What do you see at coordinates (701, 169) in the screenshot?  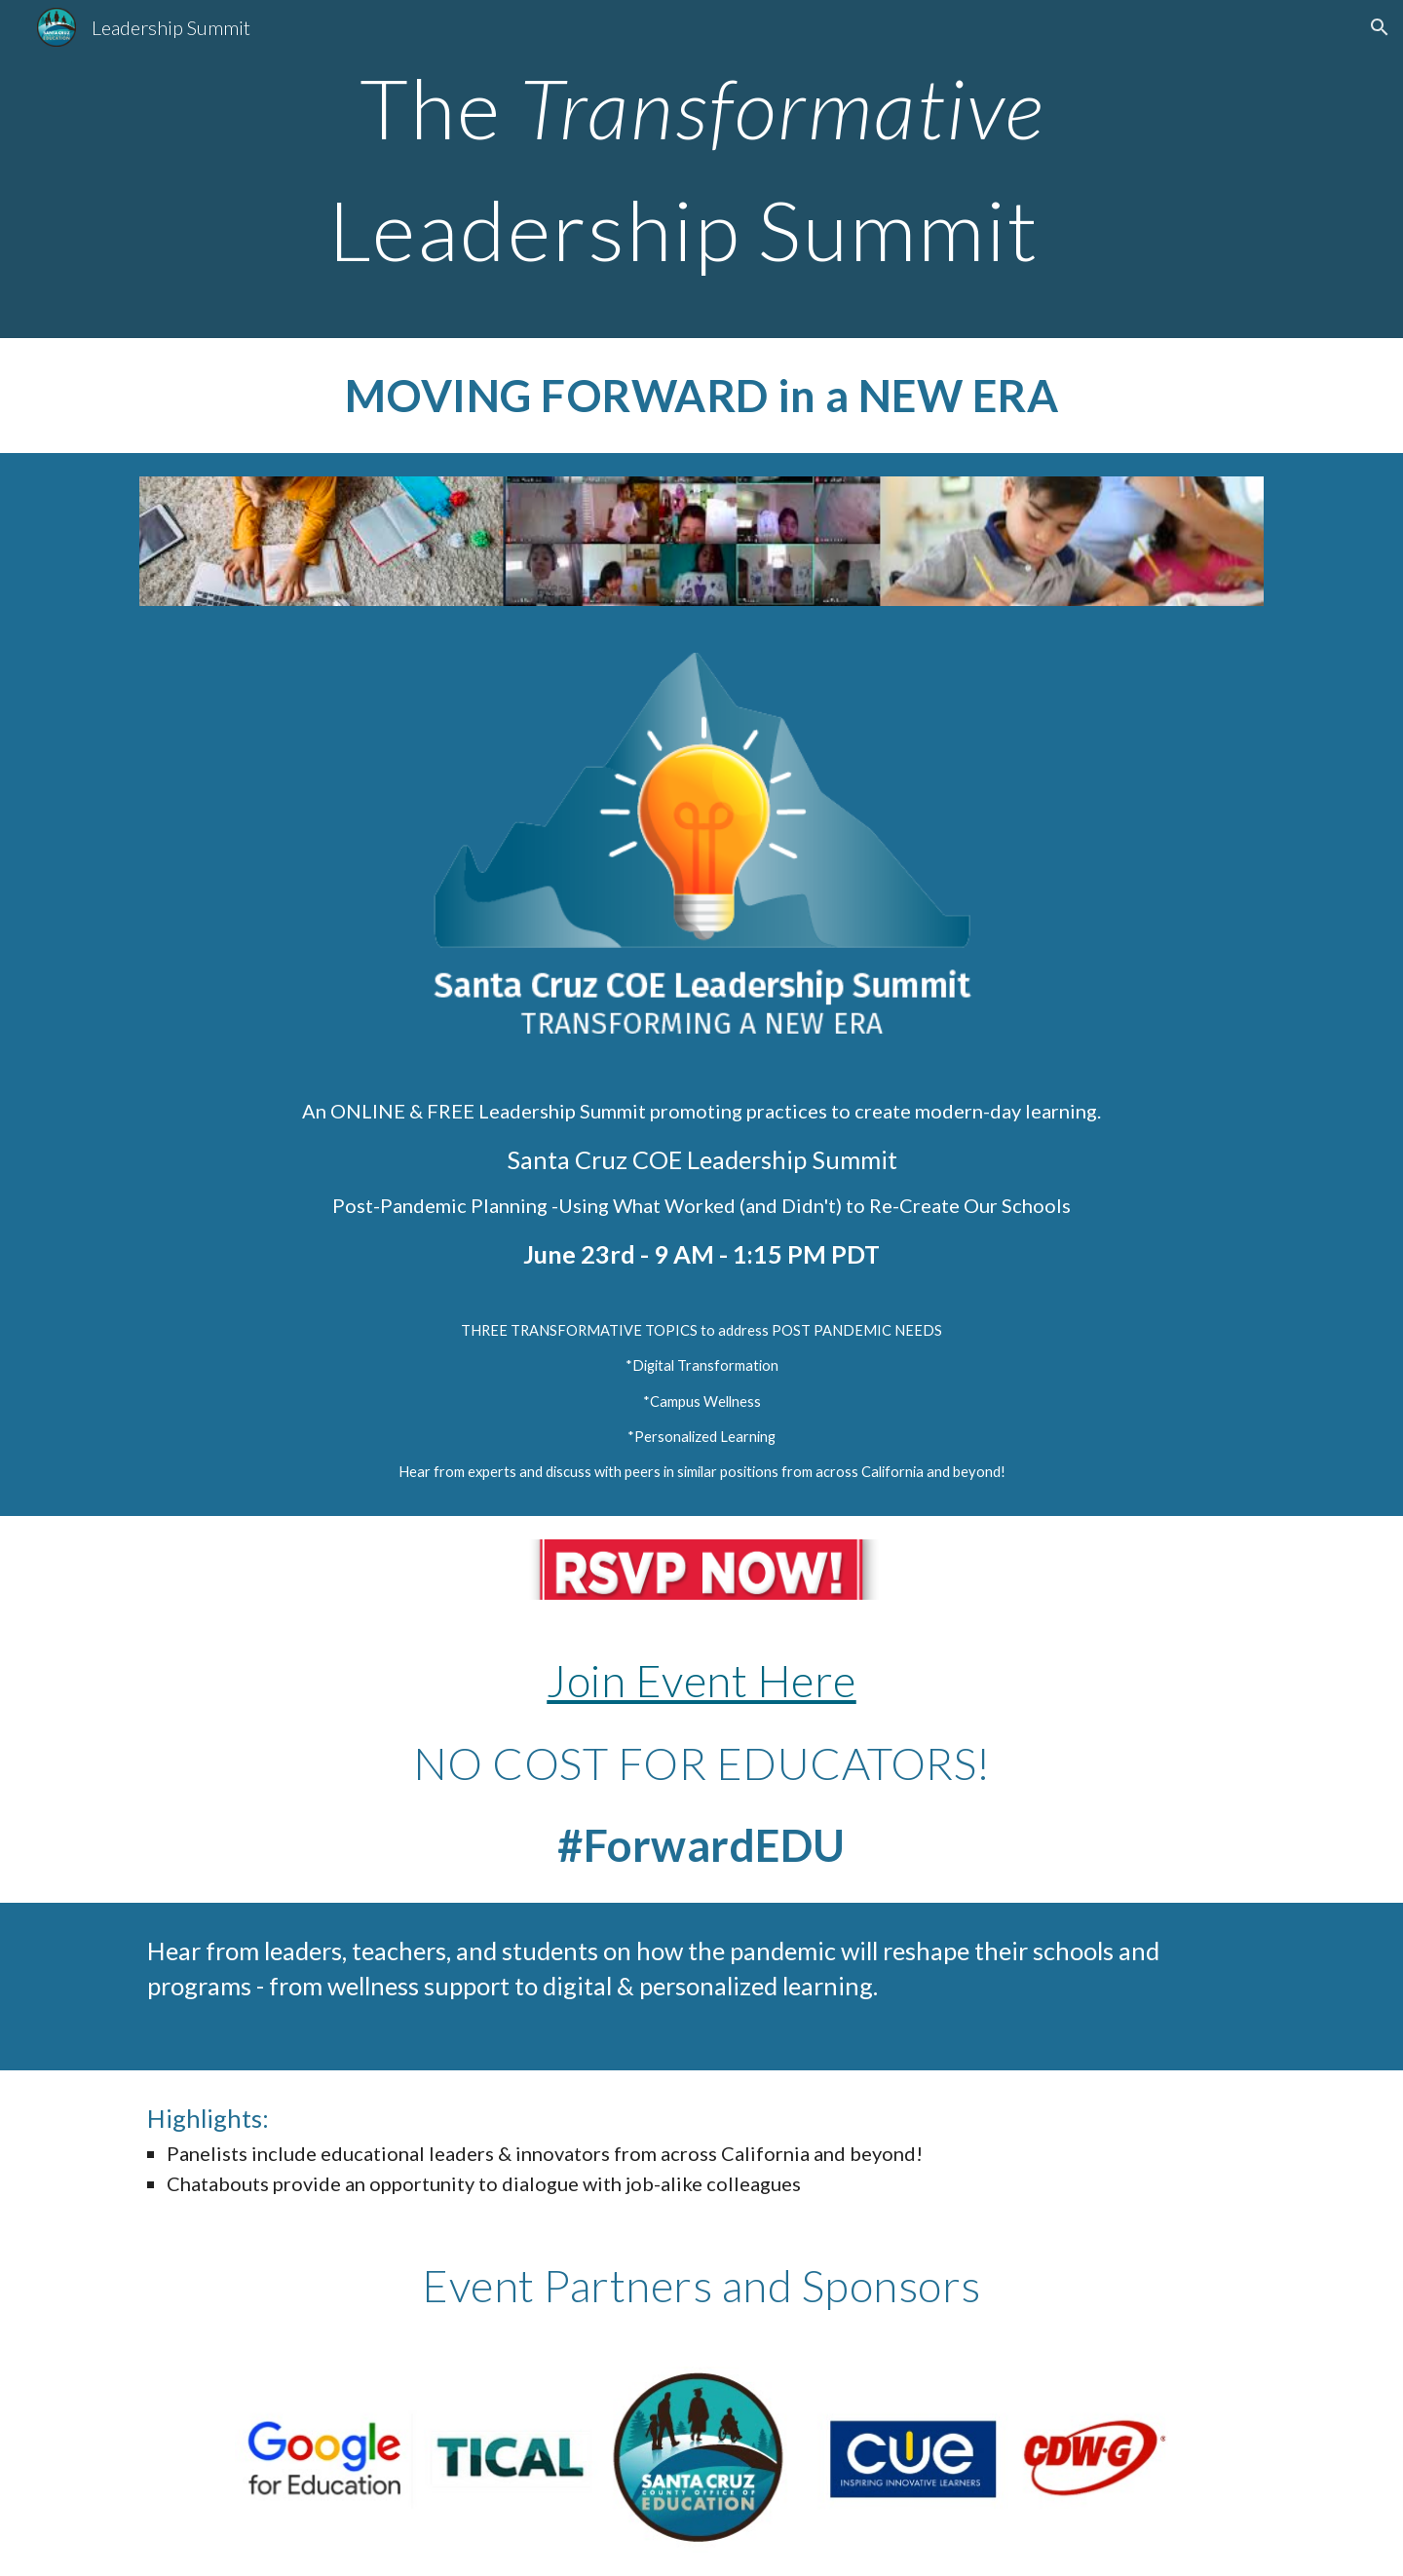 I see `[main]` at bounding box center [701, 169].